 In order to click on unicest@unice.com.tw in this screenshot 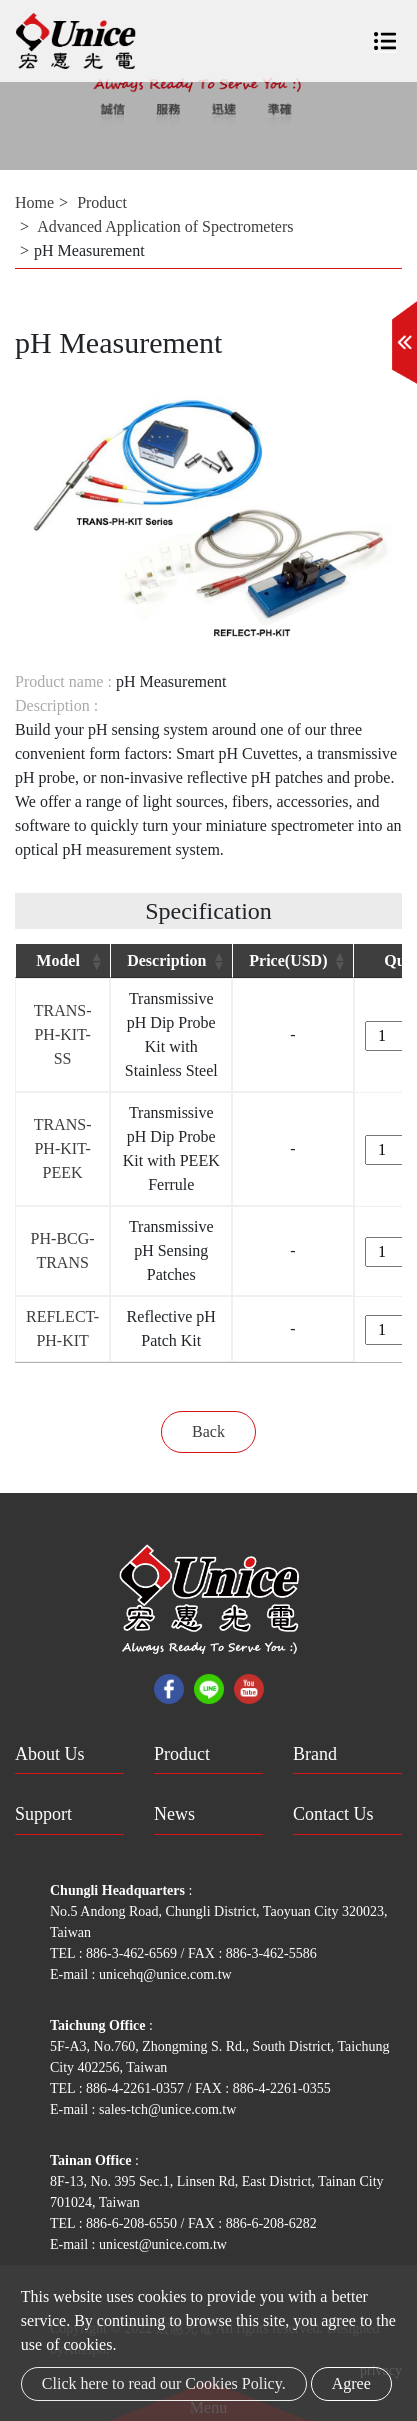, I will do `click(163, 2244)`.